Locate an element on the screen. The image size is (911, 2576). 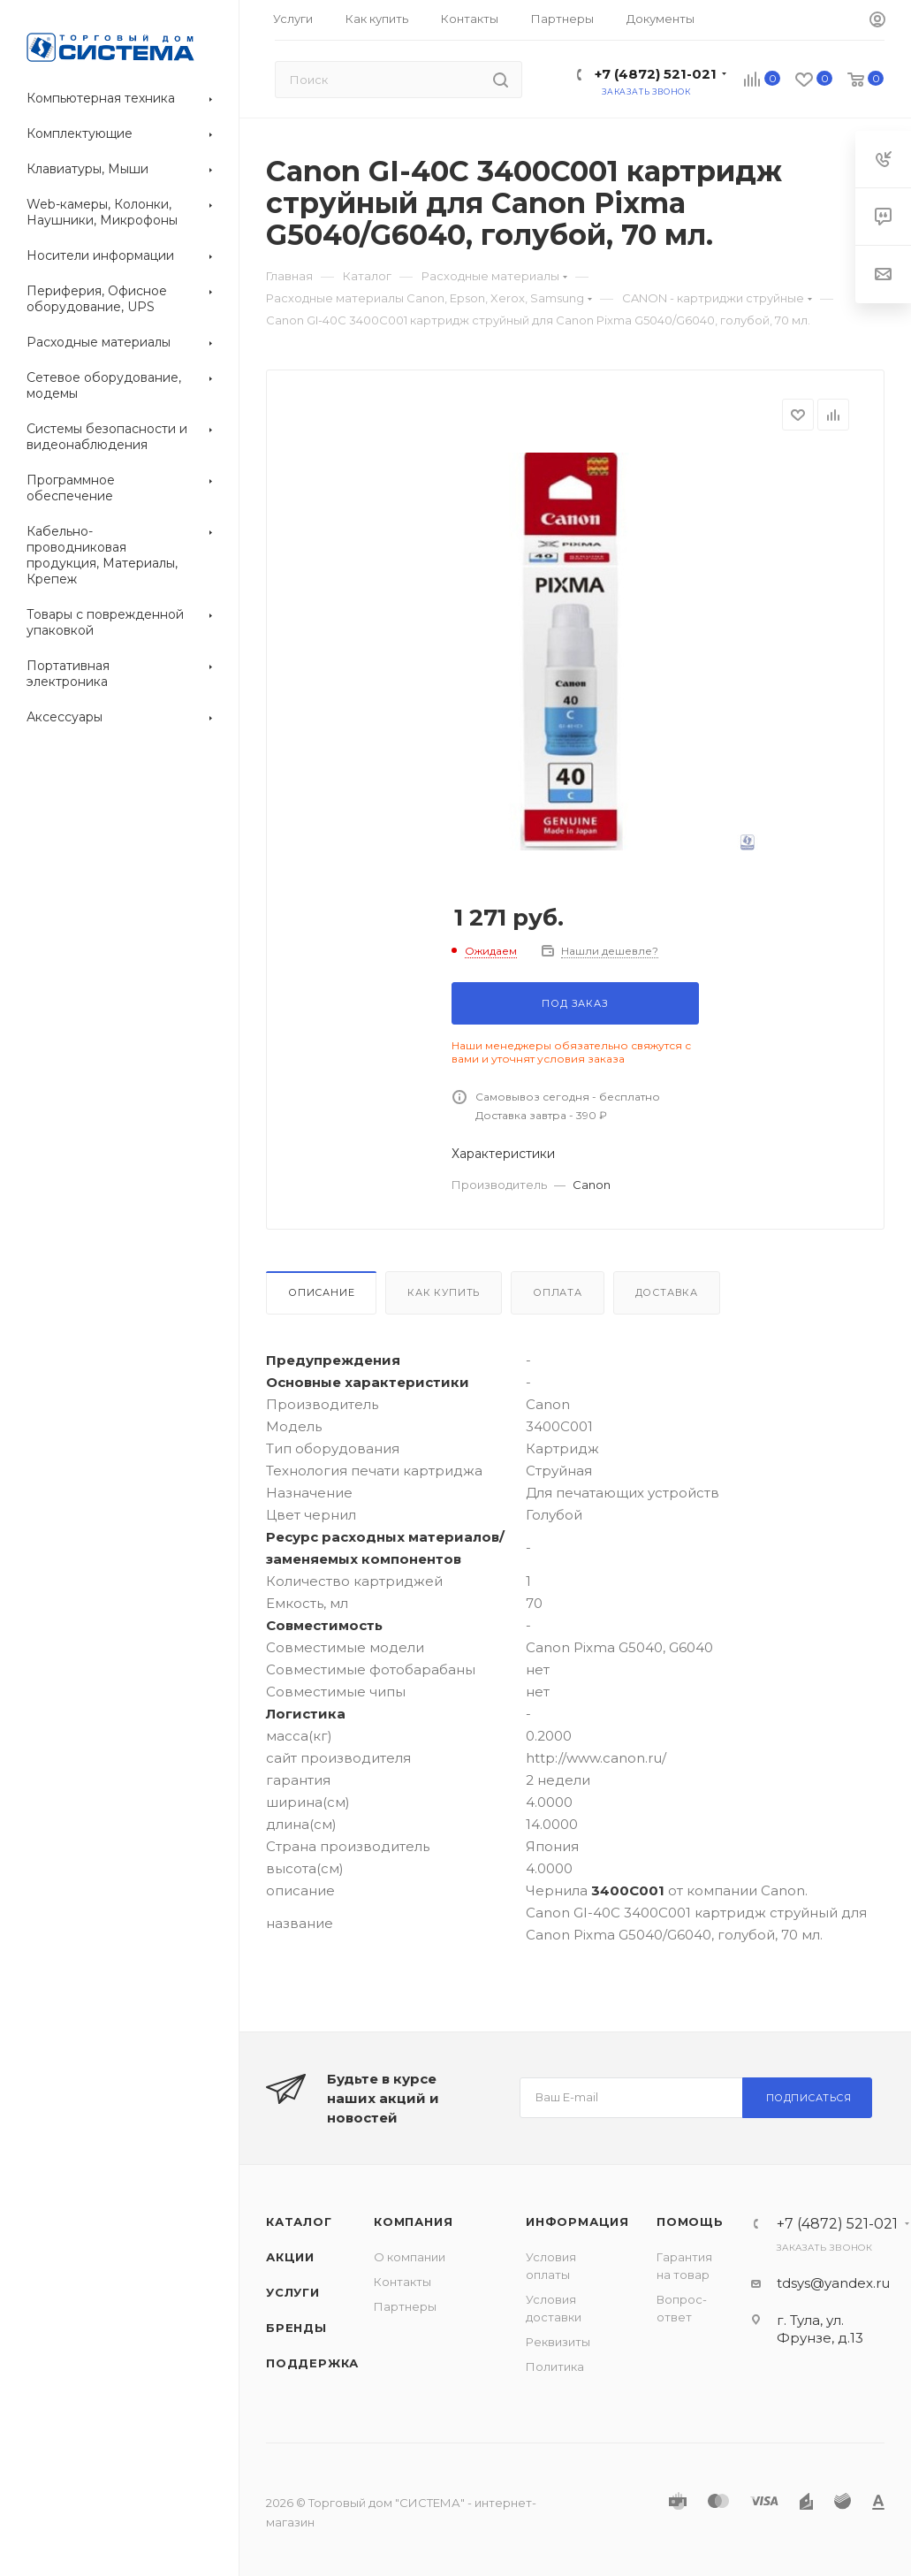
Компания is located at coordinates (413, 2221).